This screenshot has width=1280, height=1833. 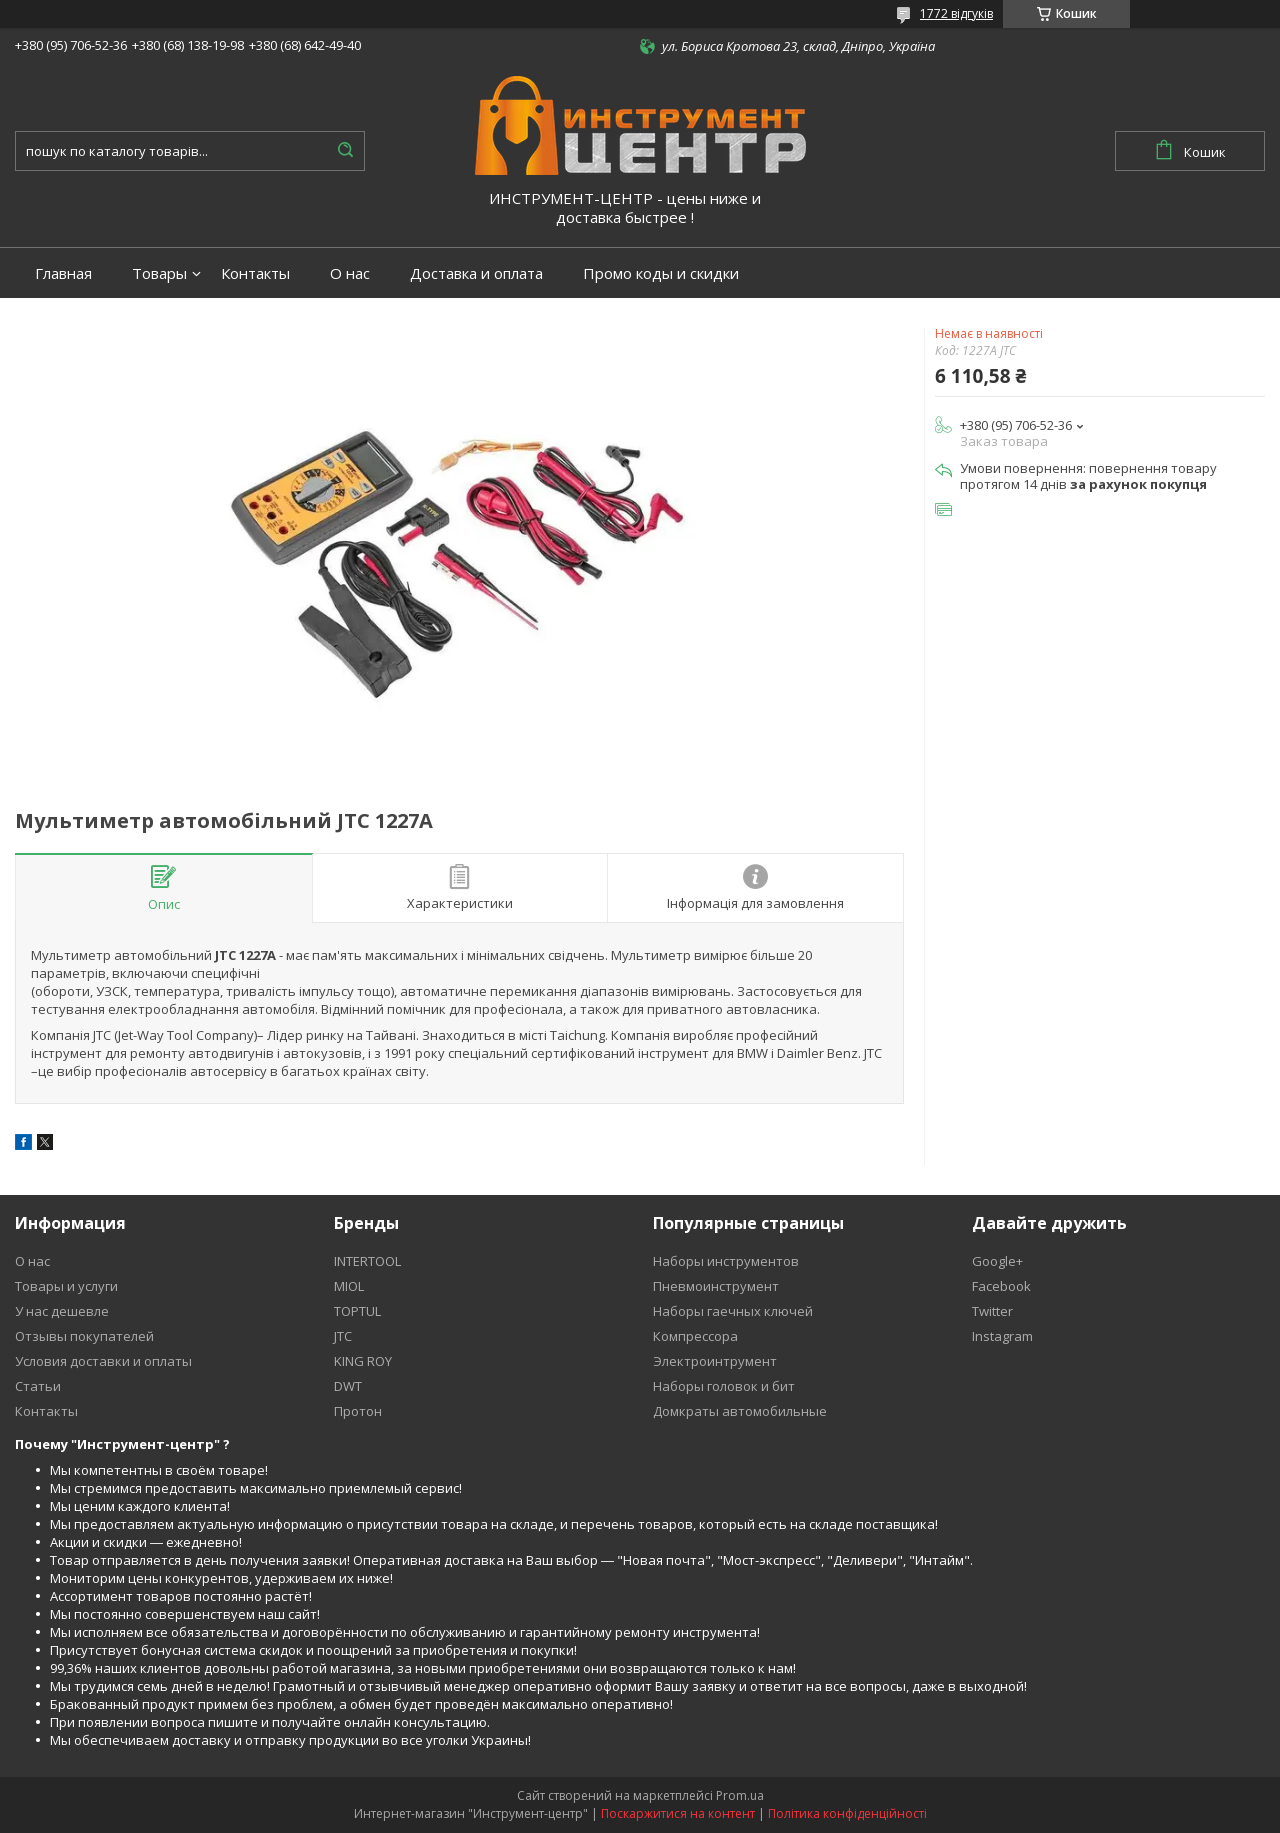 What do you see at coordinates (363, 1361) in the screenshot?
I see `KING ROY` at bounding box center [363, 1361].